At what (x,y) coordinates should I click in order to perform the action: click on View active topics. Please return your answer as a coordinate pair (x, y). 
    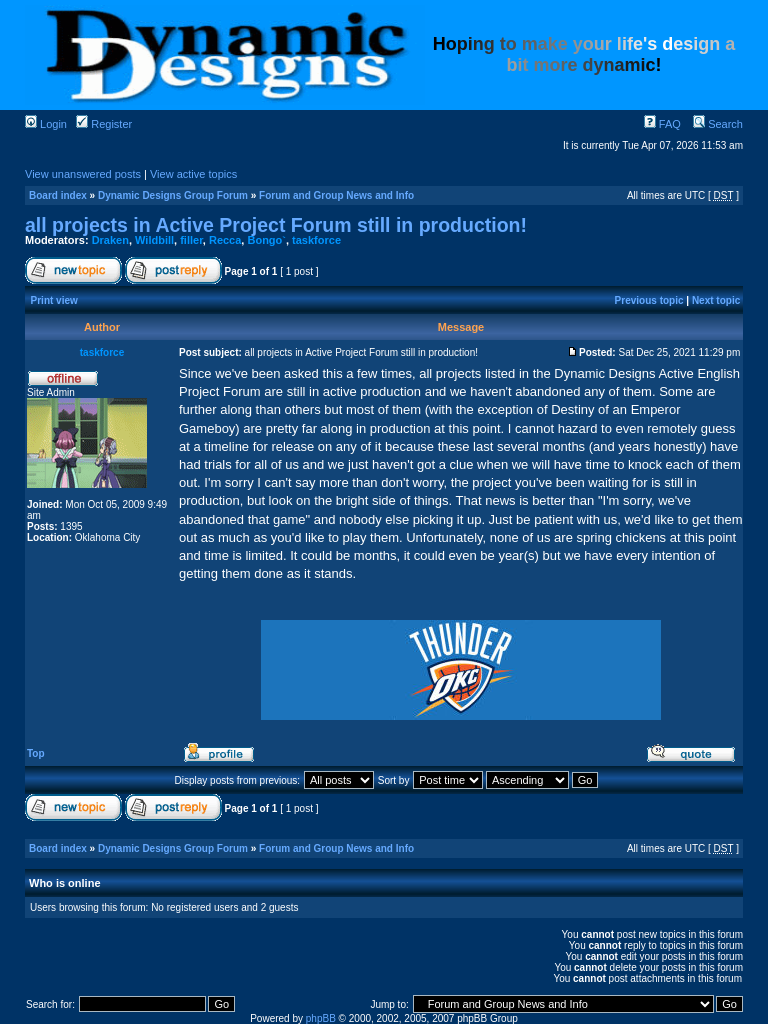
    Looking at the image, I should click on (193, 174).